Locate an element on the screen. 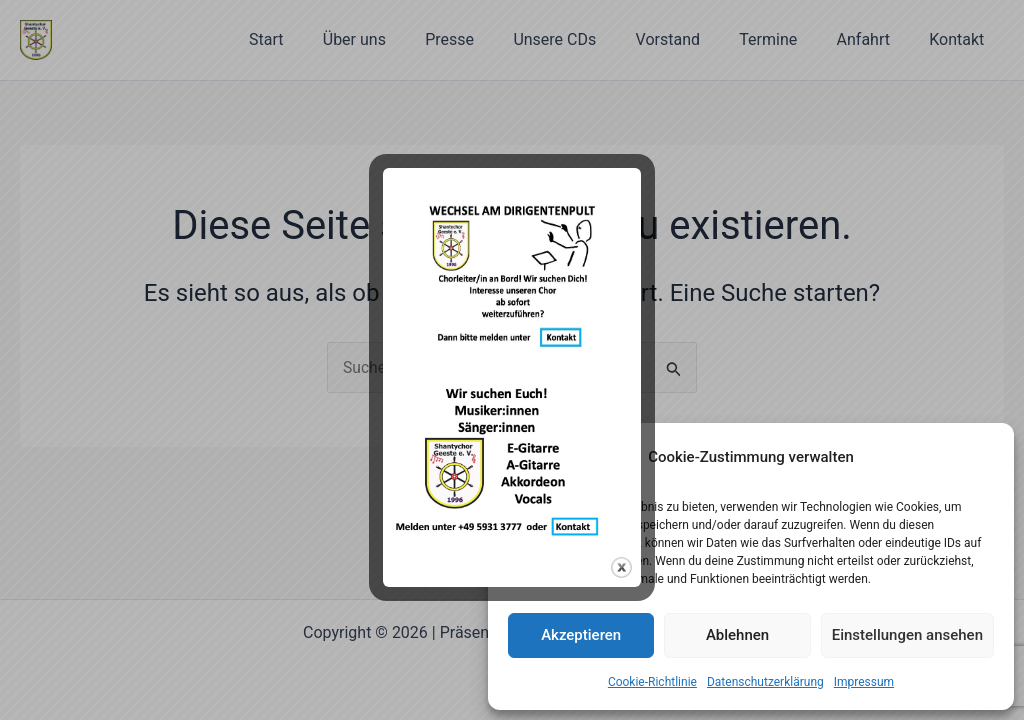 The width and height of the screenshot is (1024, 720). Akzeptieren is located at coordinates (581, 635).